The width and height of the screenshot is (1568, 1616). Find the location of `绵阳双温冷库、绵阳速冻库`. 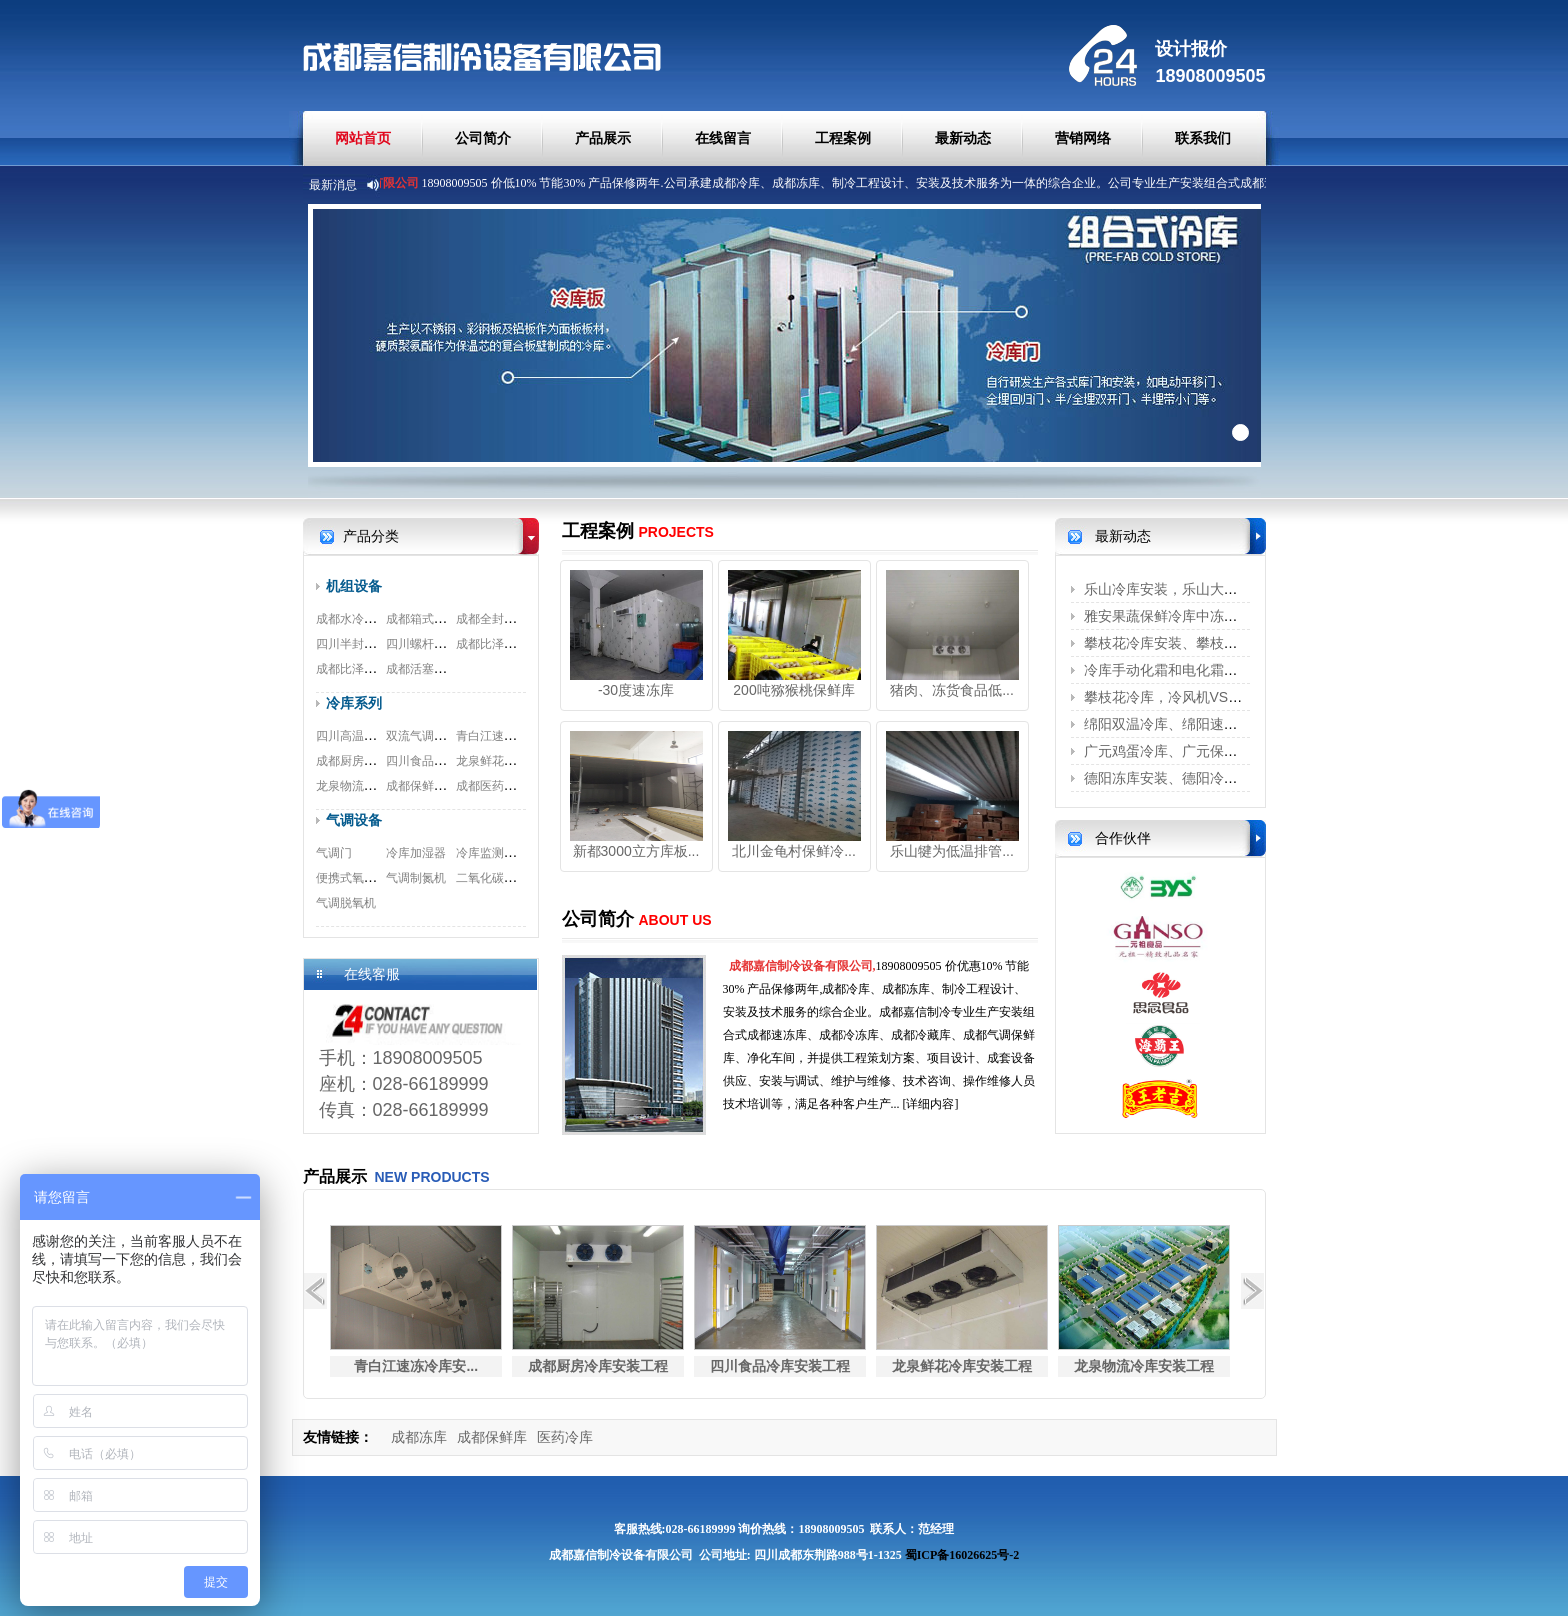

绵阳双温冷库、绵阳速冻库 is located at coordinates (1168, 724).